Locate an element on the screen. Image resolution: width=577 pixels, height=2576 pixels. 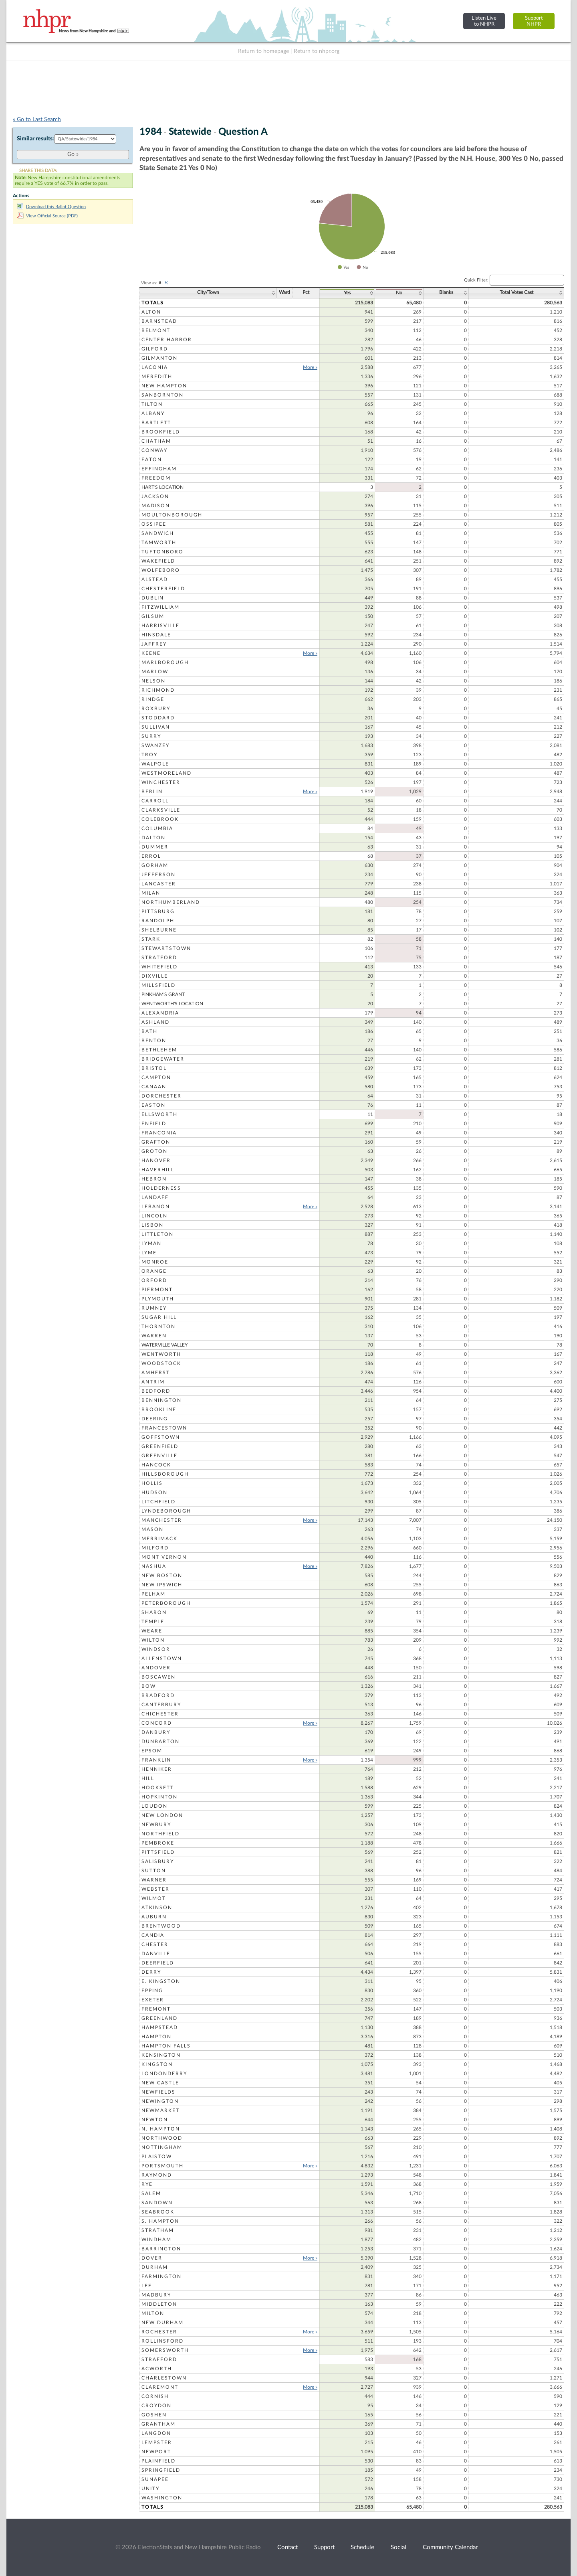
Allenstown is located at coordinates (161, 1658).